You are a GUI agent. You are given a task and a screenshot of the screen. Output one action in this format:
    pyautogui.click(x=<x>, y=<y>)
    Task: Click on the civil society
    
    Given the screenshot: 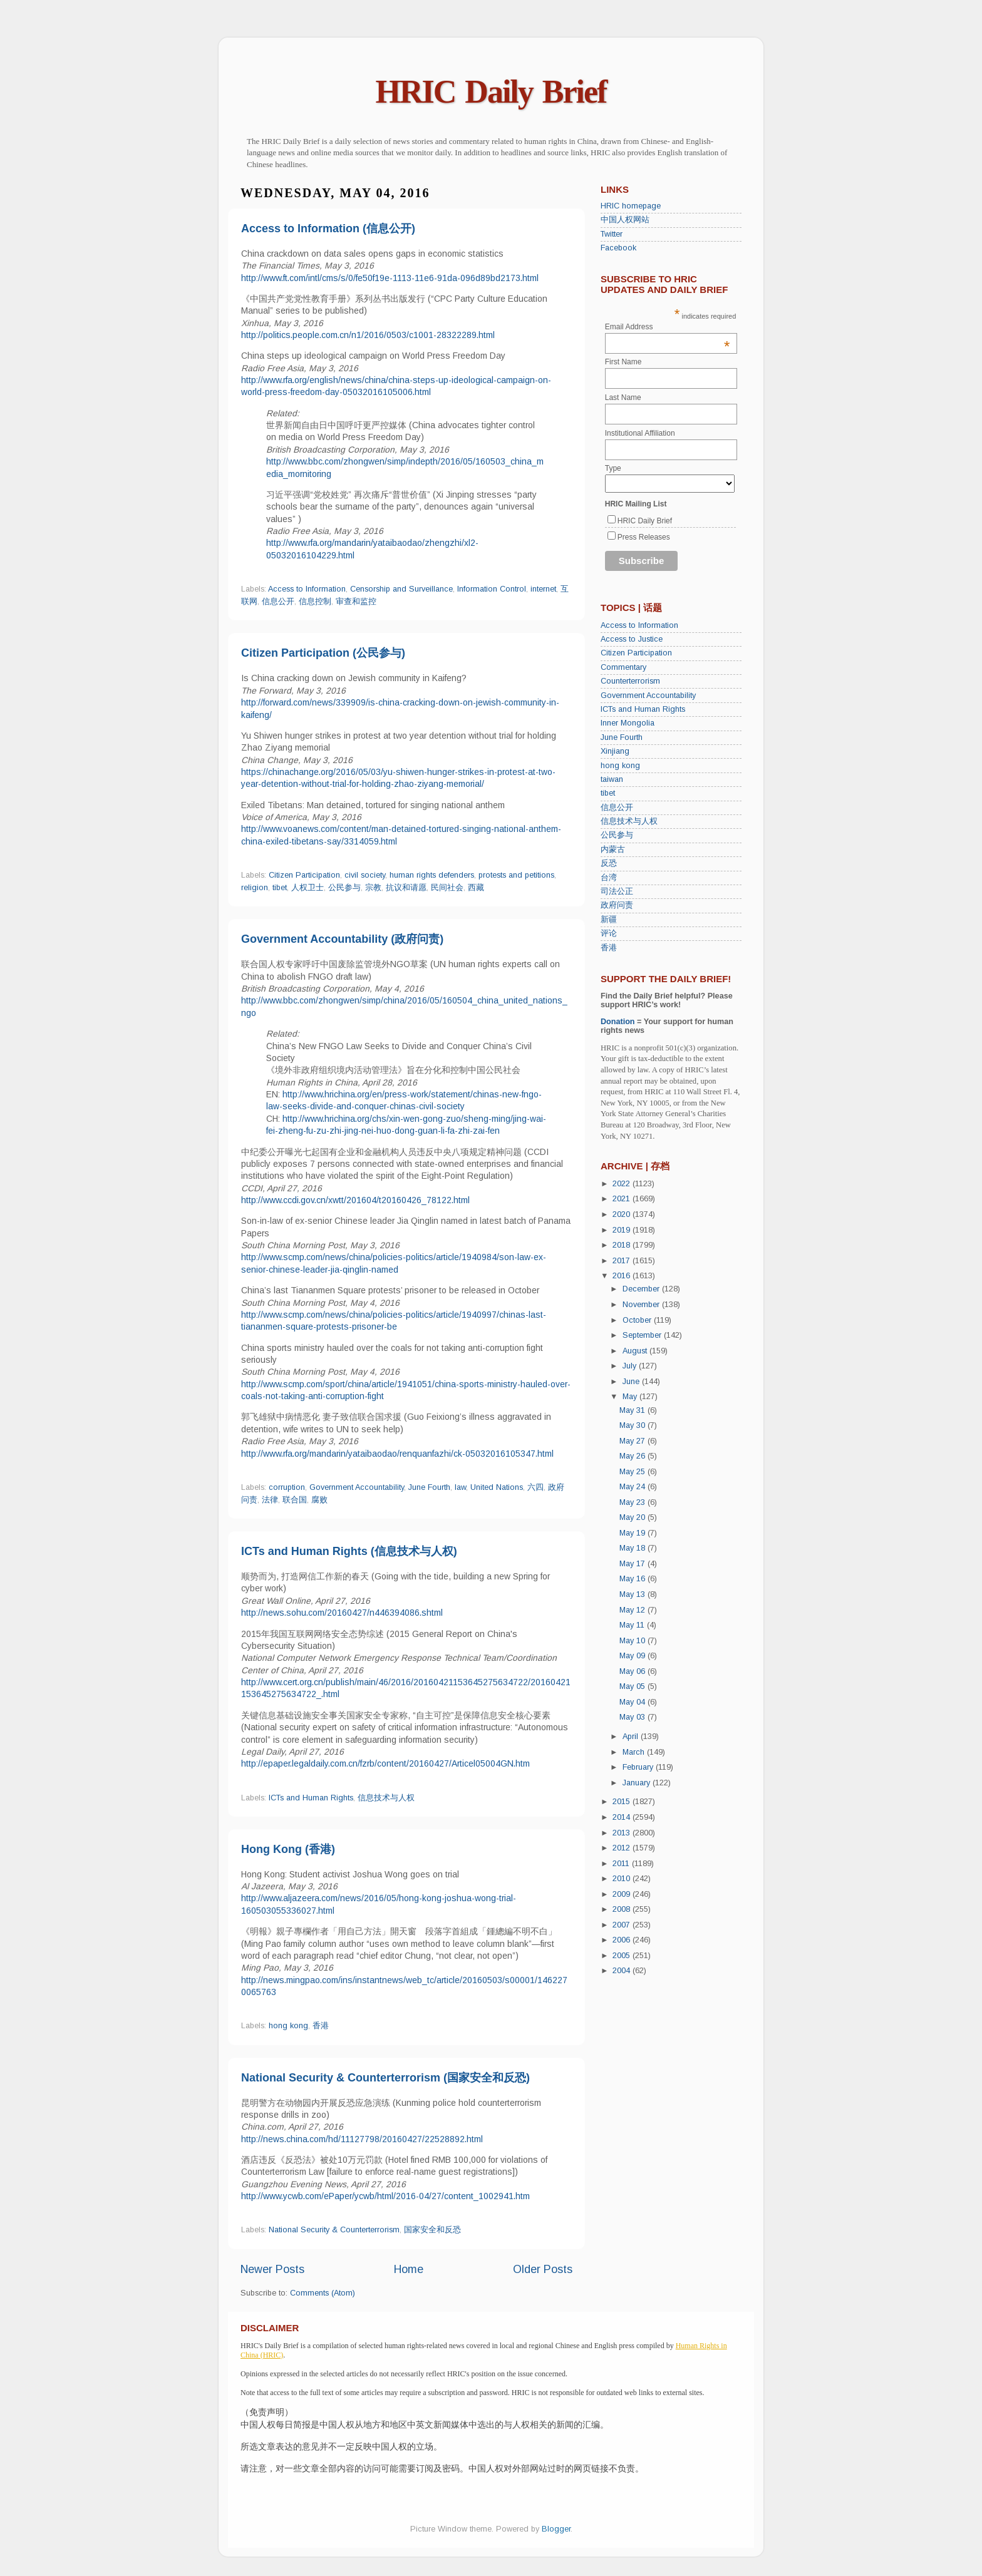 What is the action you would take?
    pyautogui.click(x=364, y=875)
    